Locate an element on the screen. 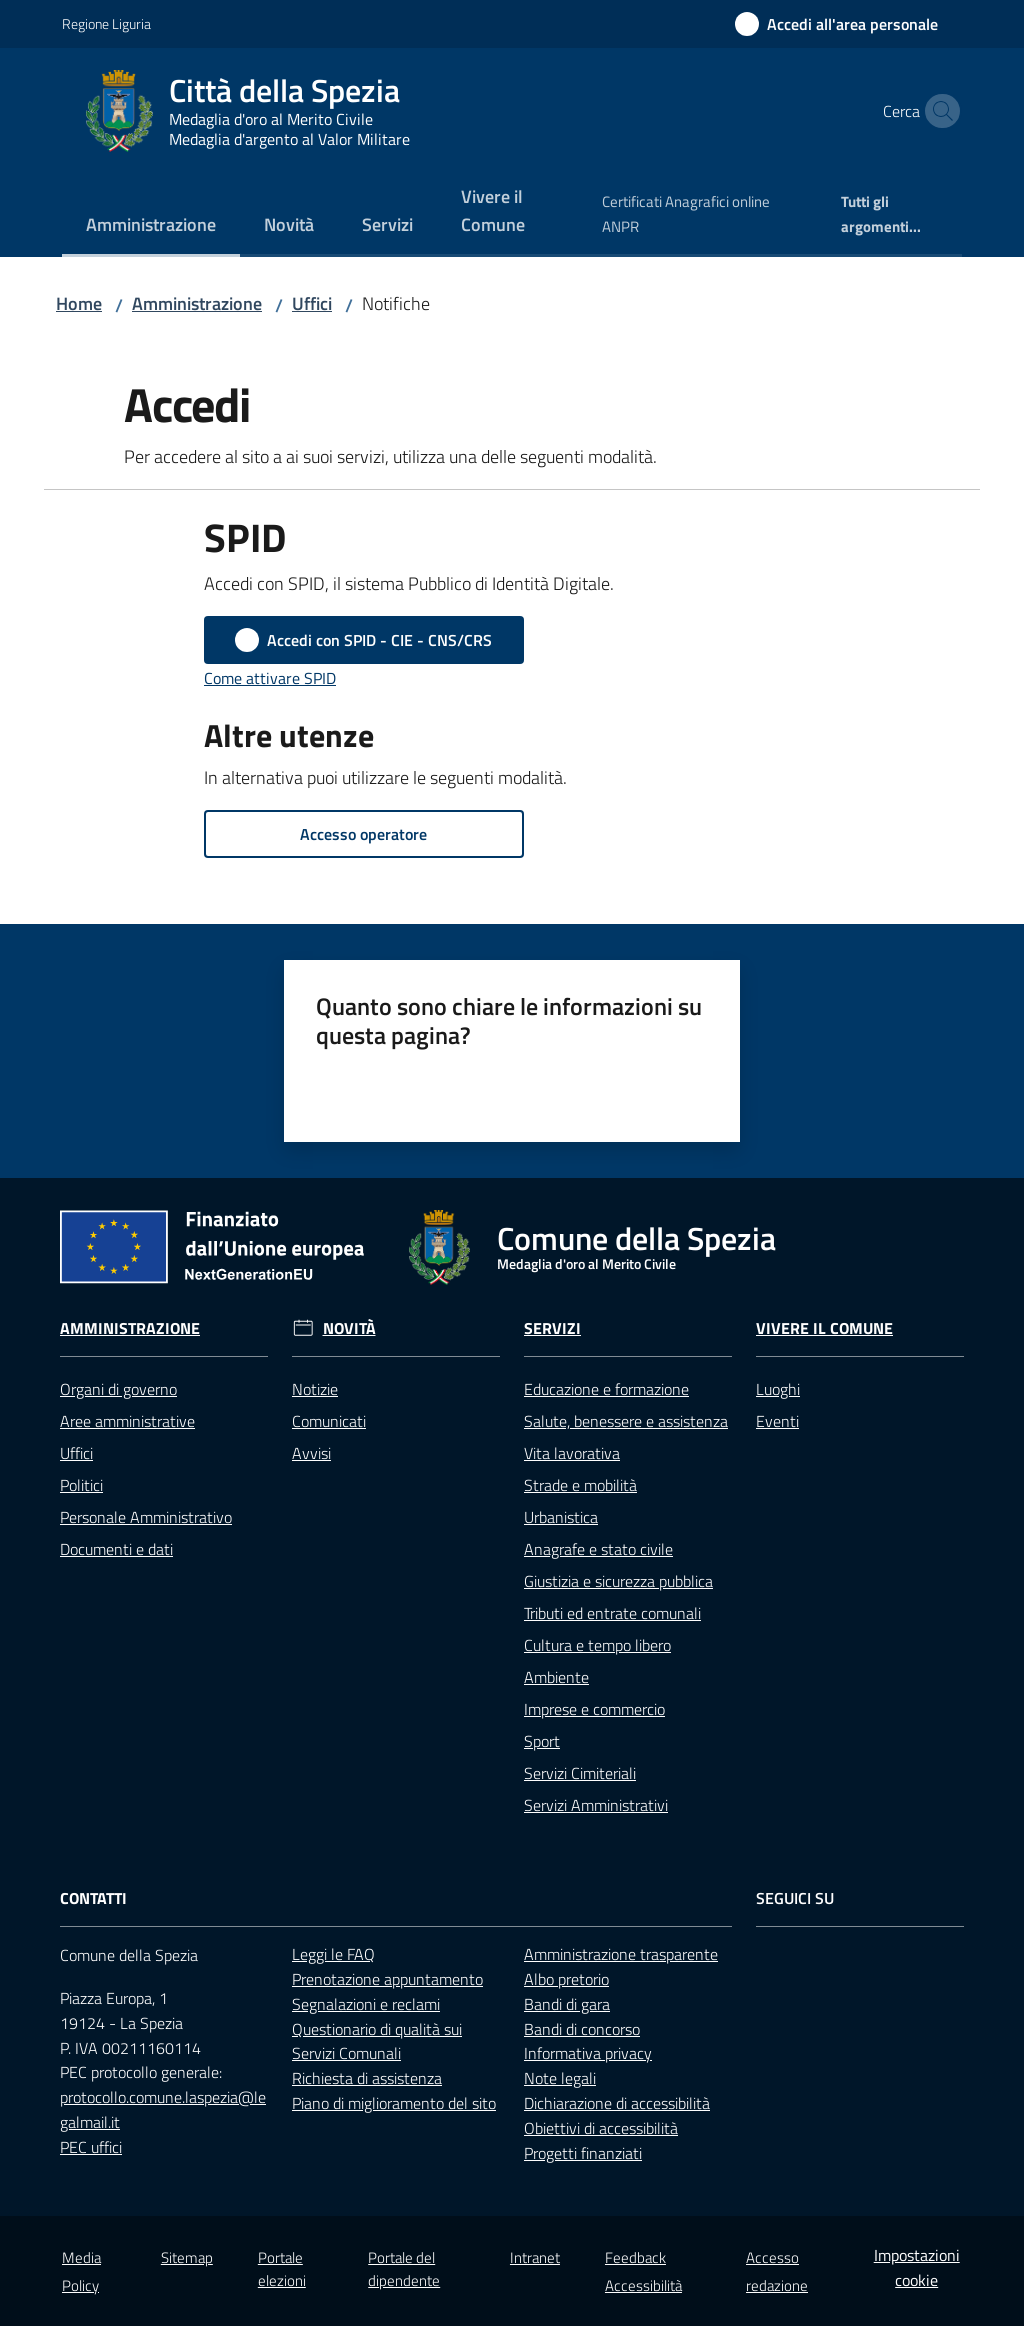  [menuitem] is located at coordinates (151, 226).